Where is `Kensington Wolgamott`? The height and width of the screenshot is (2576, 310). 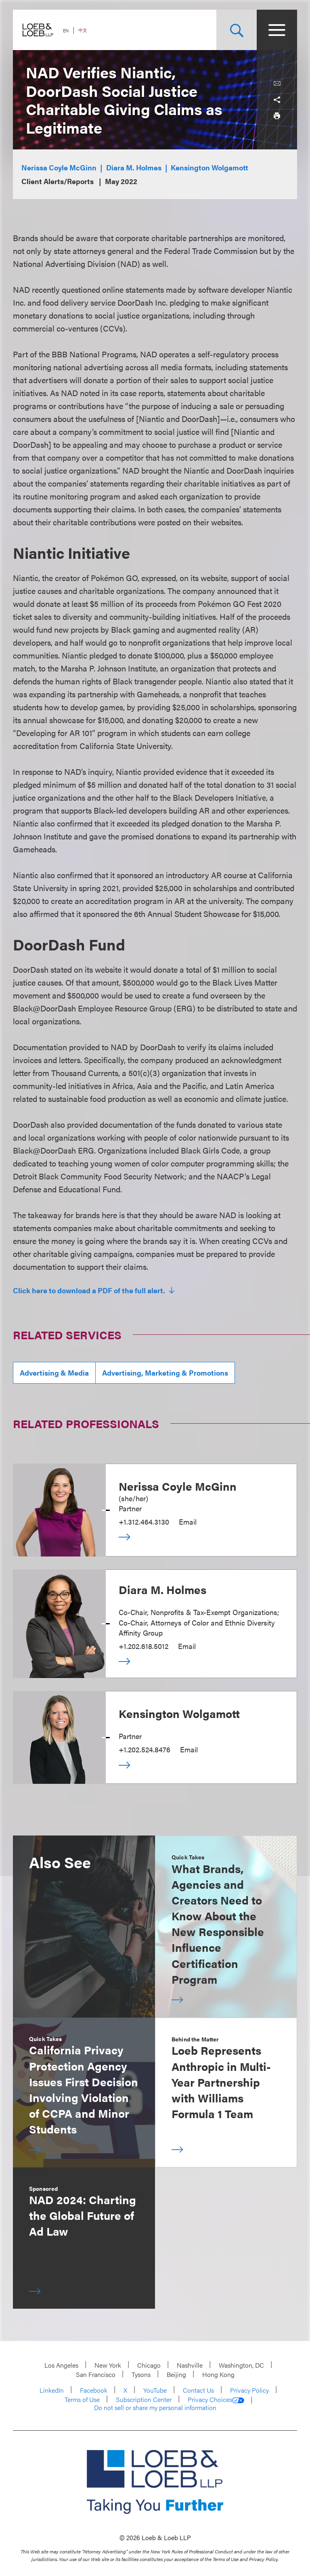
Kensington Wolgamott is located at coordinates (209, 167).